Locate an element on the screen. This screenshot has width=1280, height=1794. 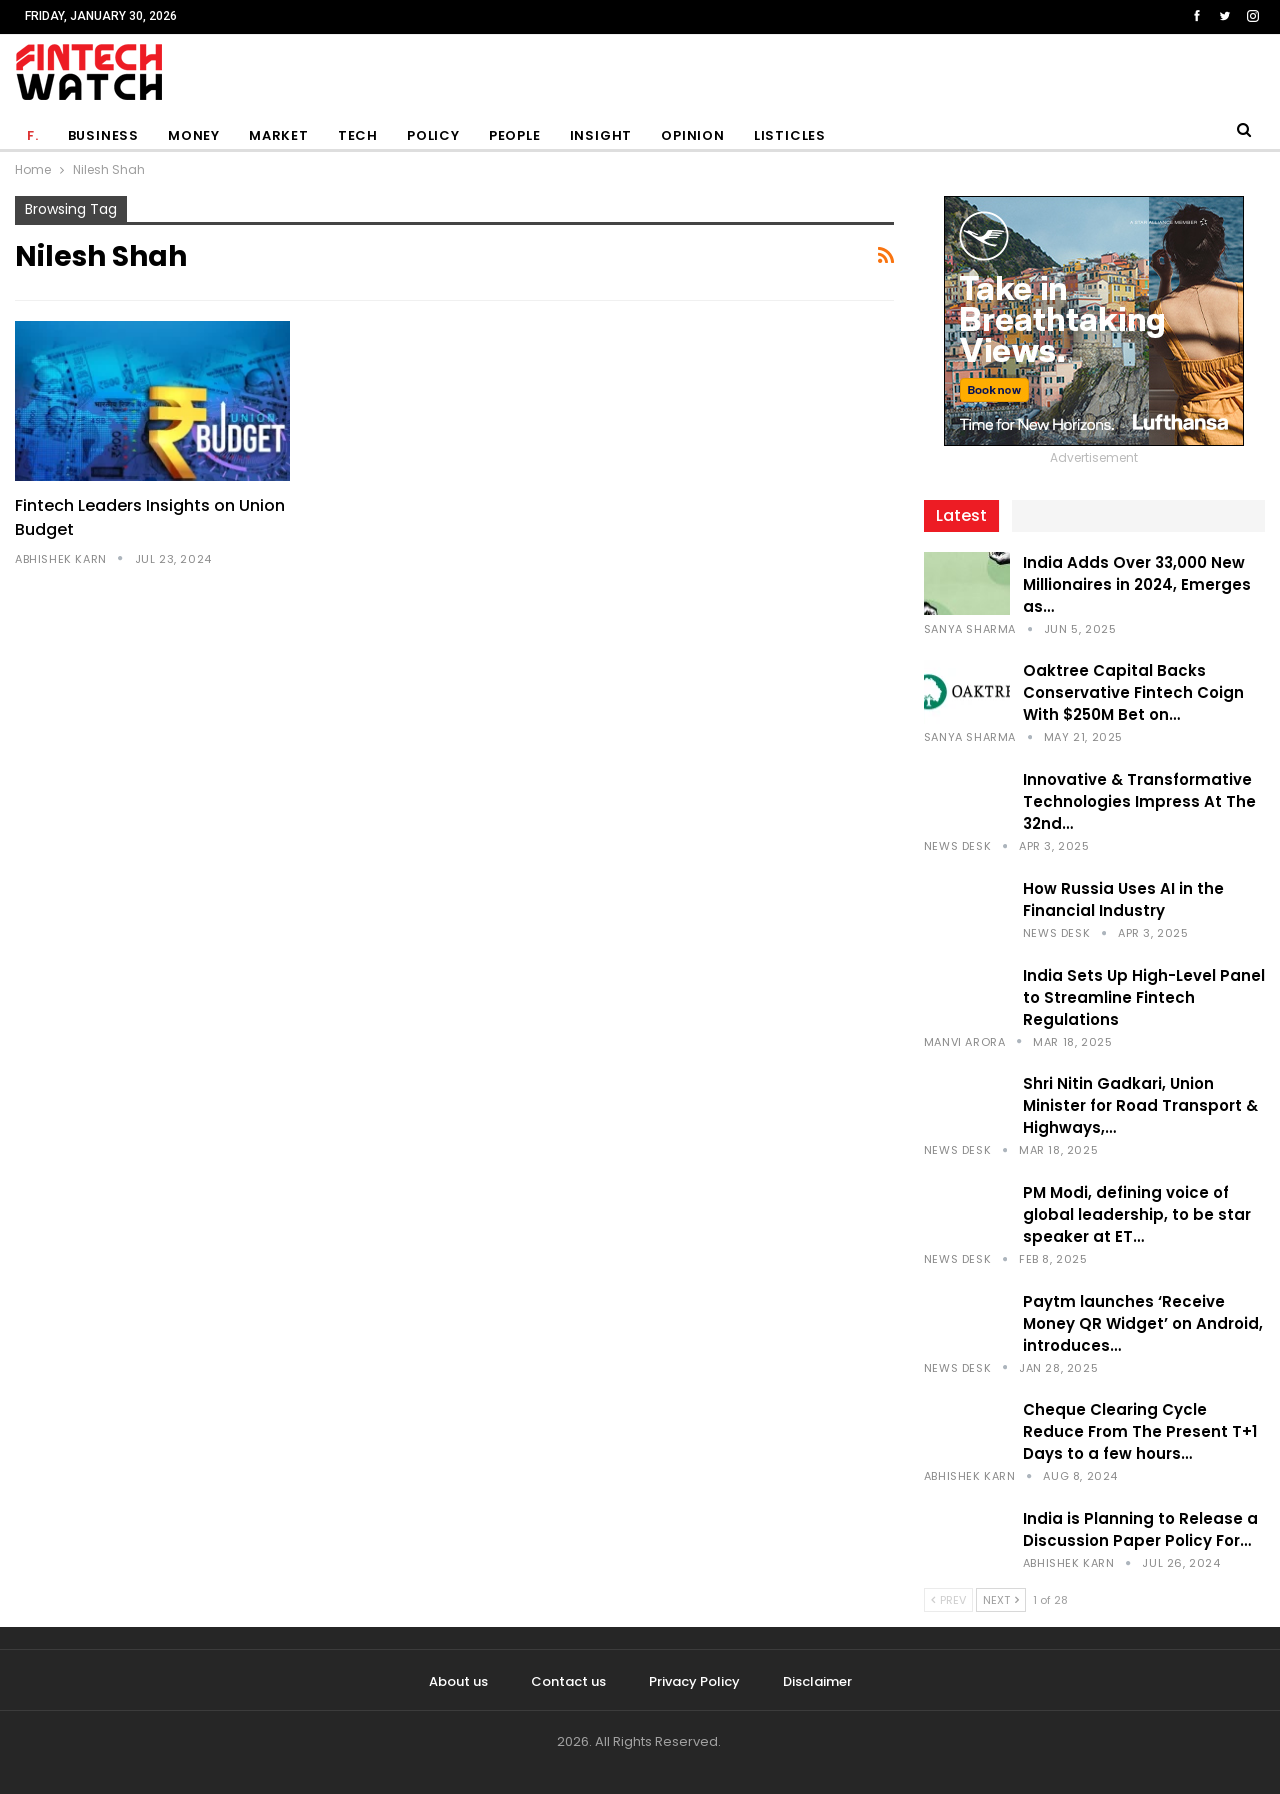
Cheque Clearing Cycle Reduce From The Present T+1 Days to a few hours… is located at coordinates (1140, 1431).